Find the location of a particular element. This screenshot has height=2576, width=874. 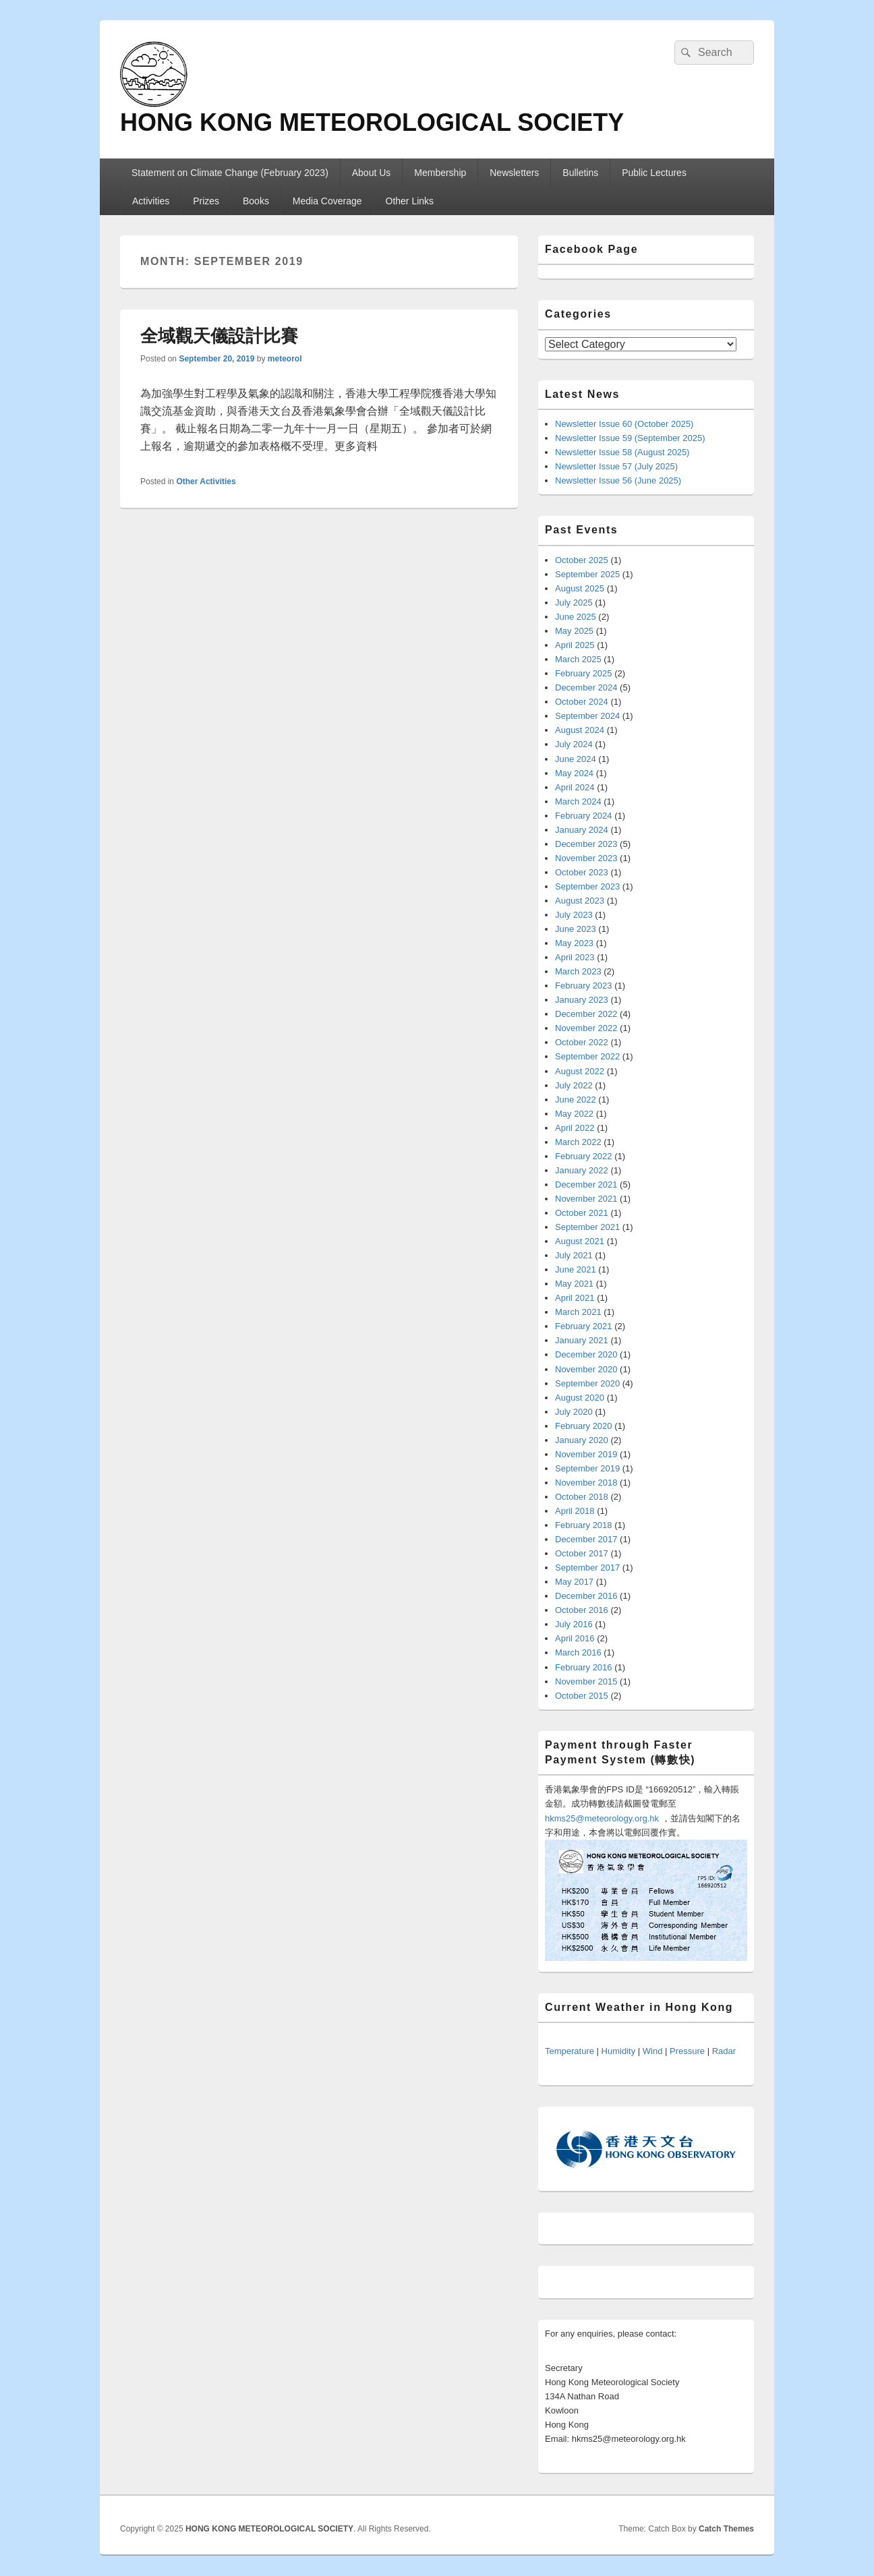

October 2023 is located at coordinates (581, 872).